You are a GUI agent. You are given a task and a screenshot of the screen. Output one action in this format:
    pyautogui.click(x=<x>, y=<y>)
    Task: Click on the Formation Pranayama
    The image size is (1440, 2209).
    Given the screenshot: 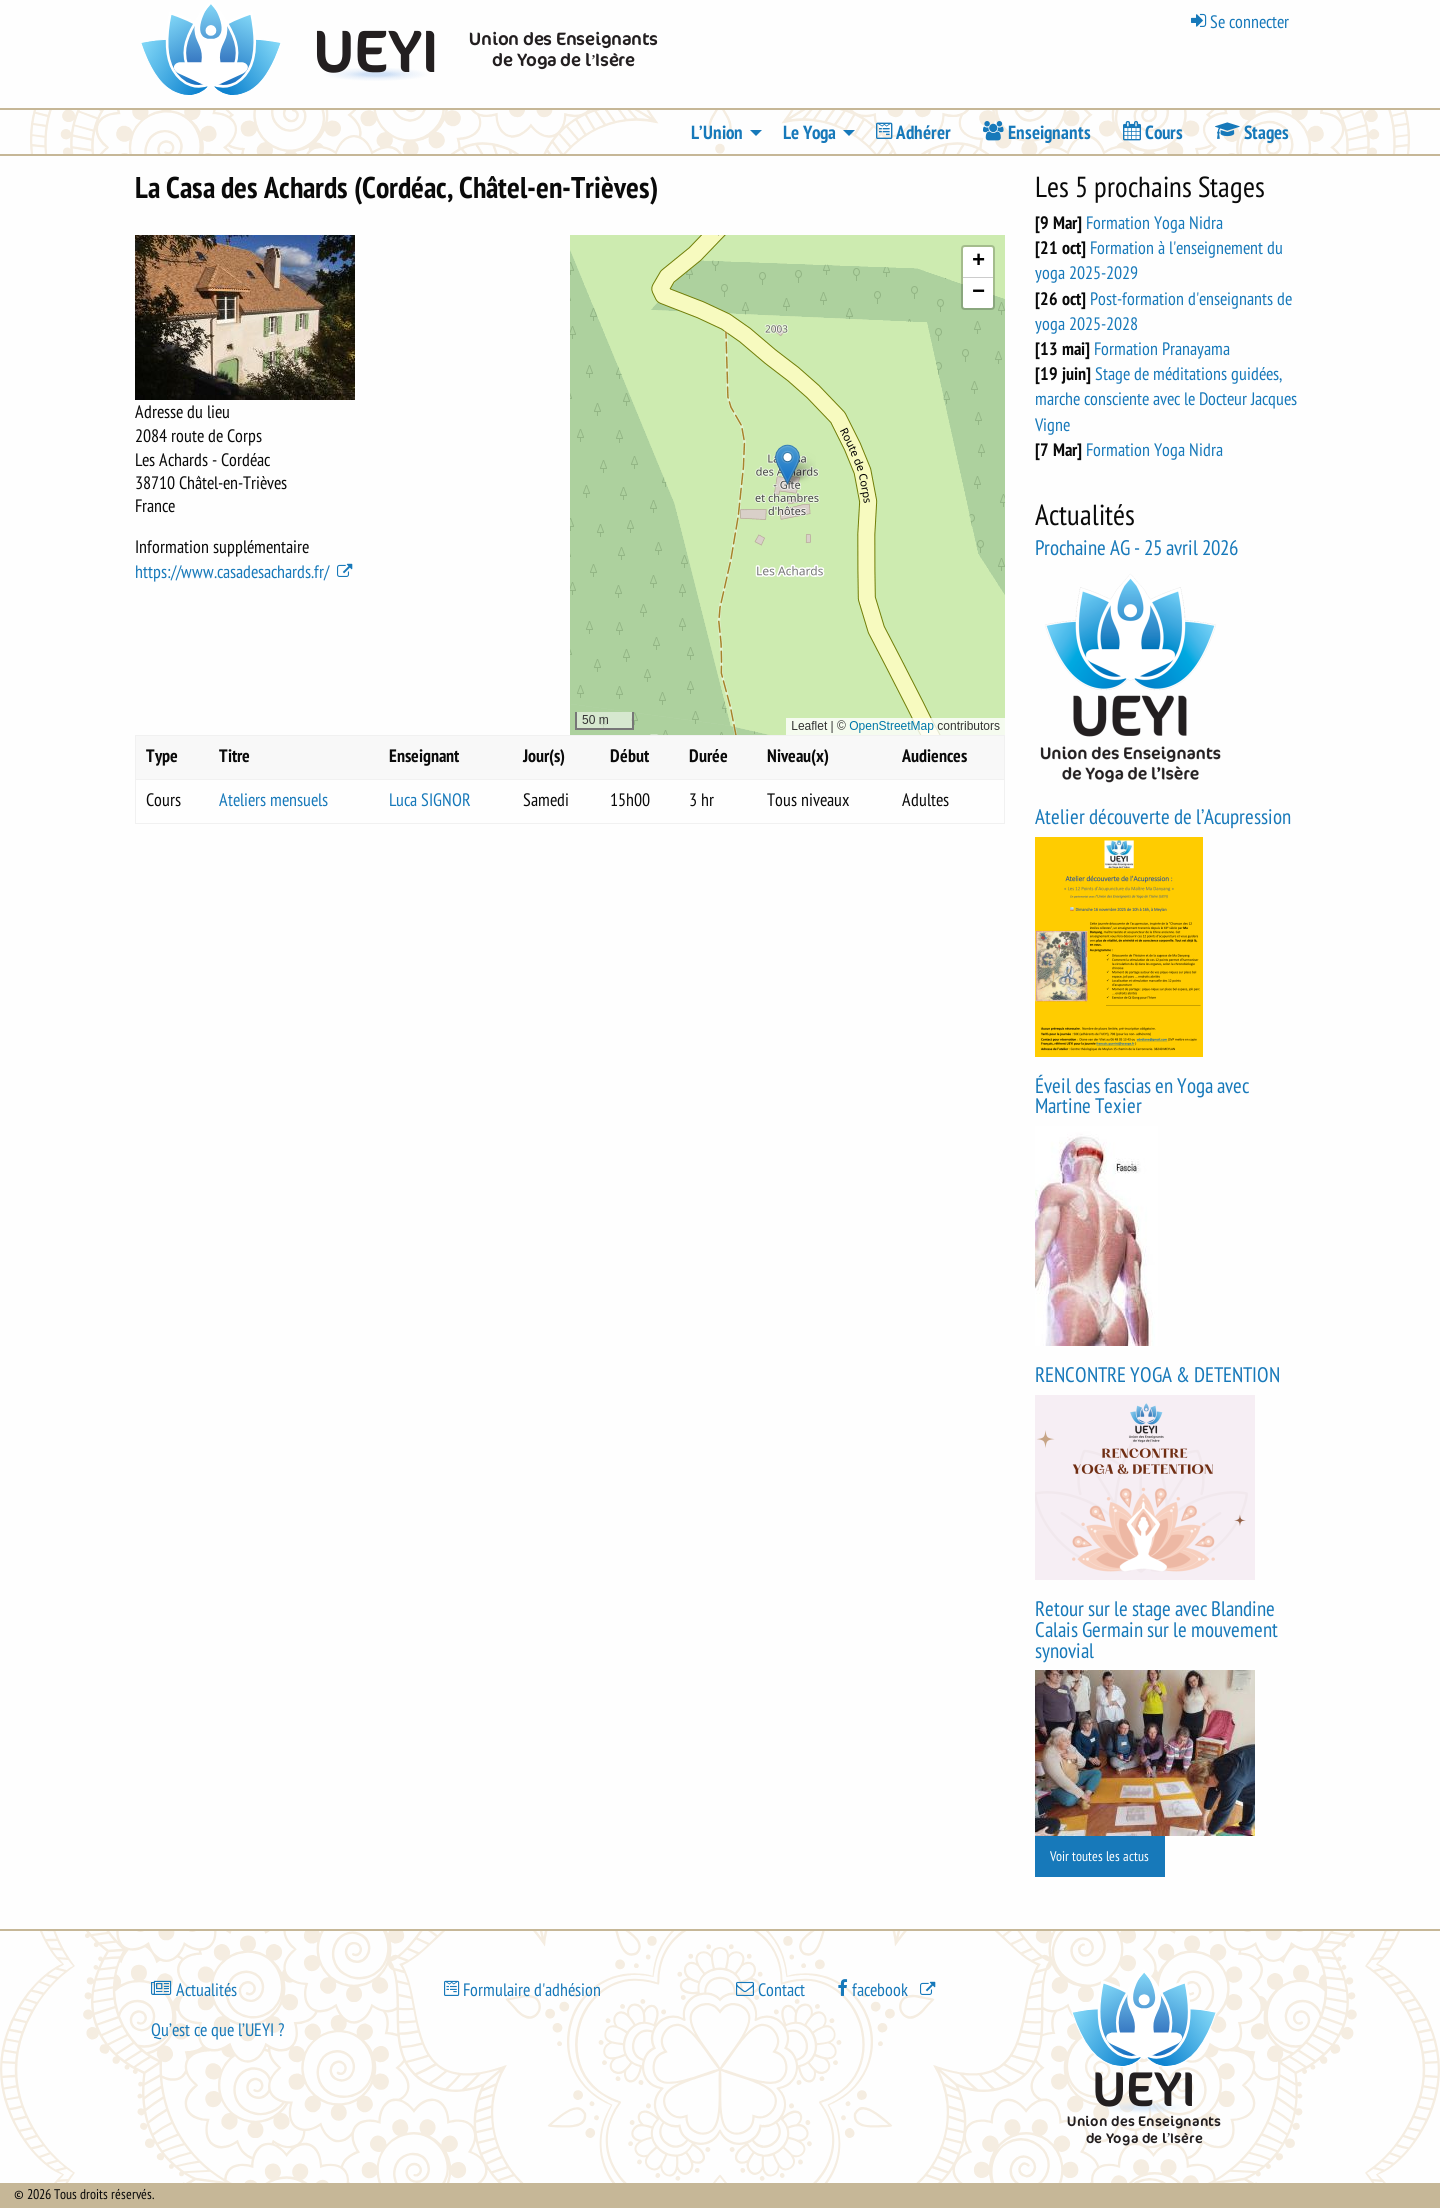 What is the action you would take?
    pyautogui.click(x=1162, y=349)
    